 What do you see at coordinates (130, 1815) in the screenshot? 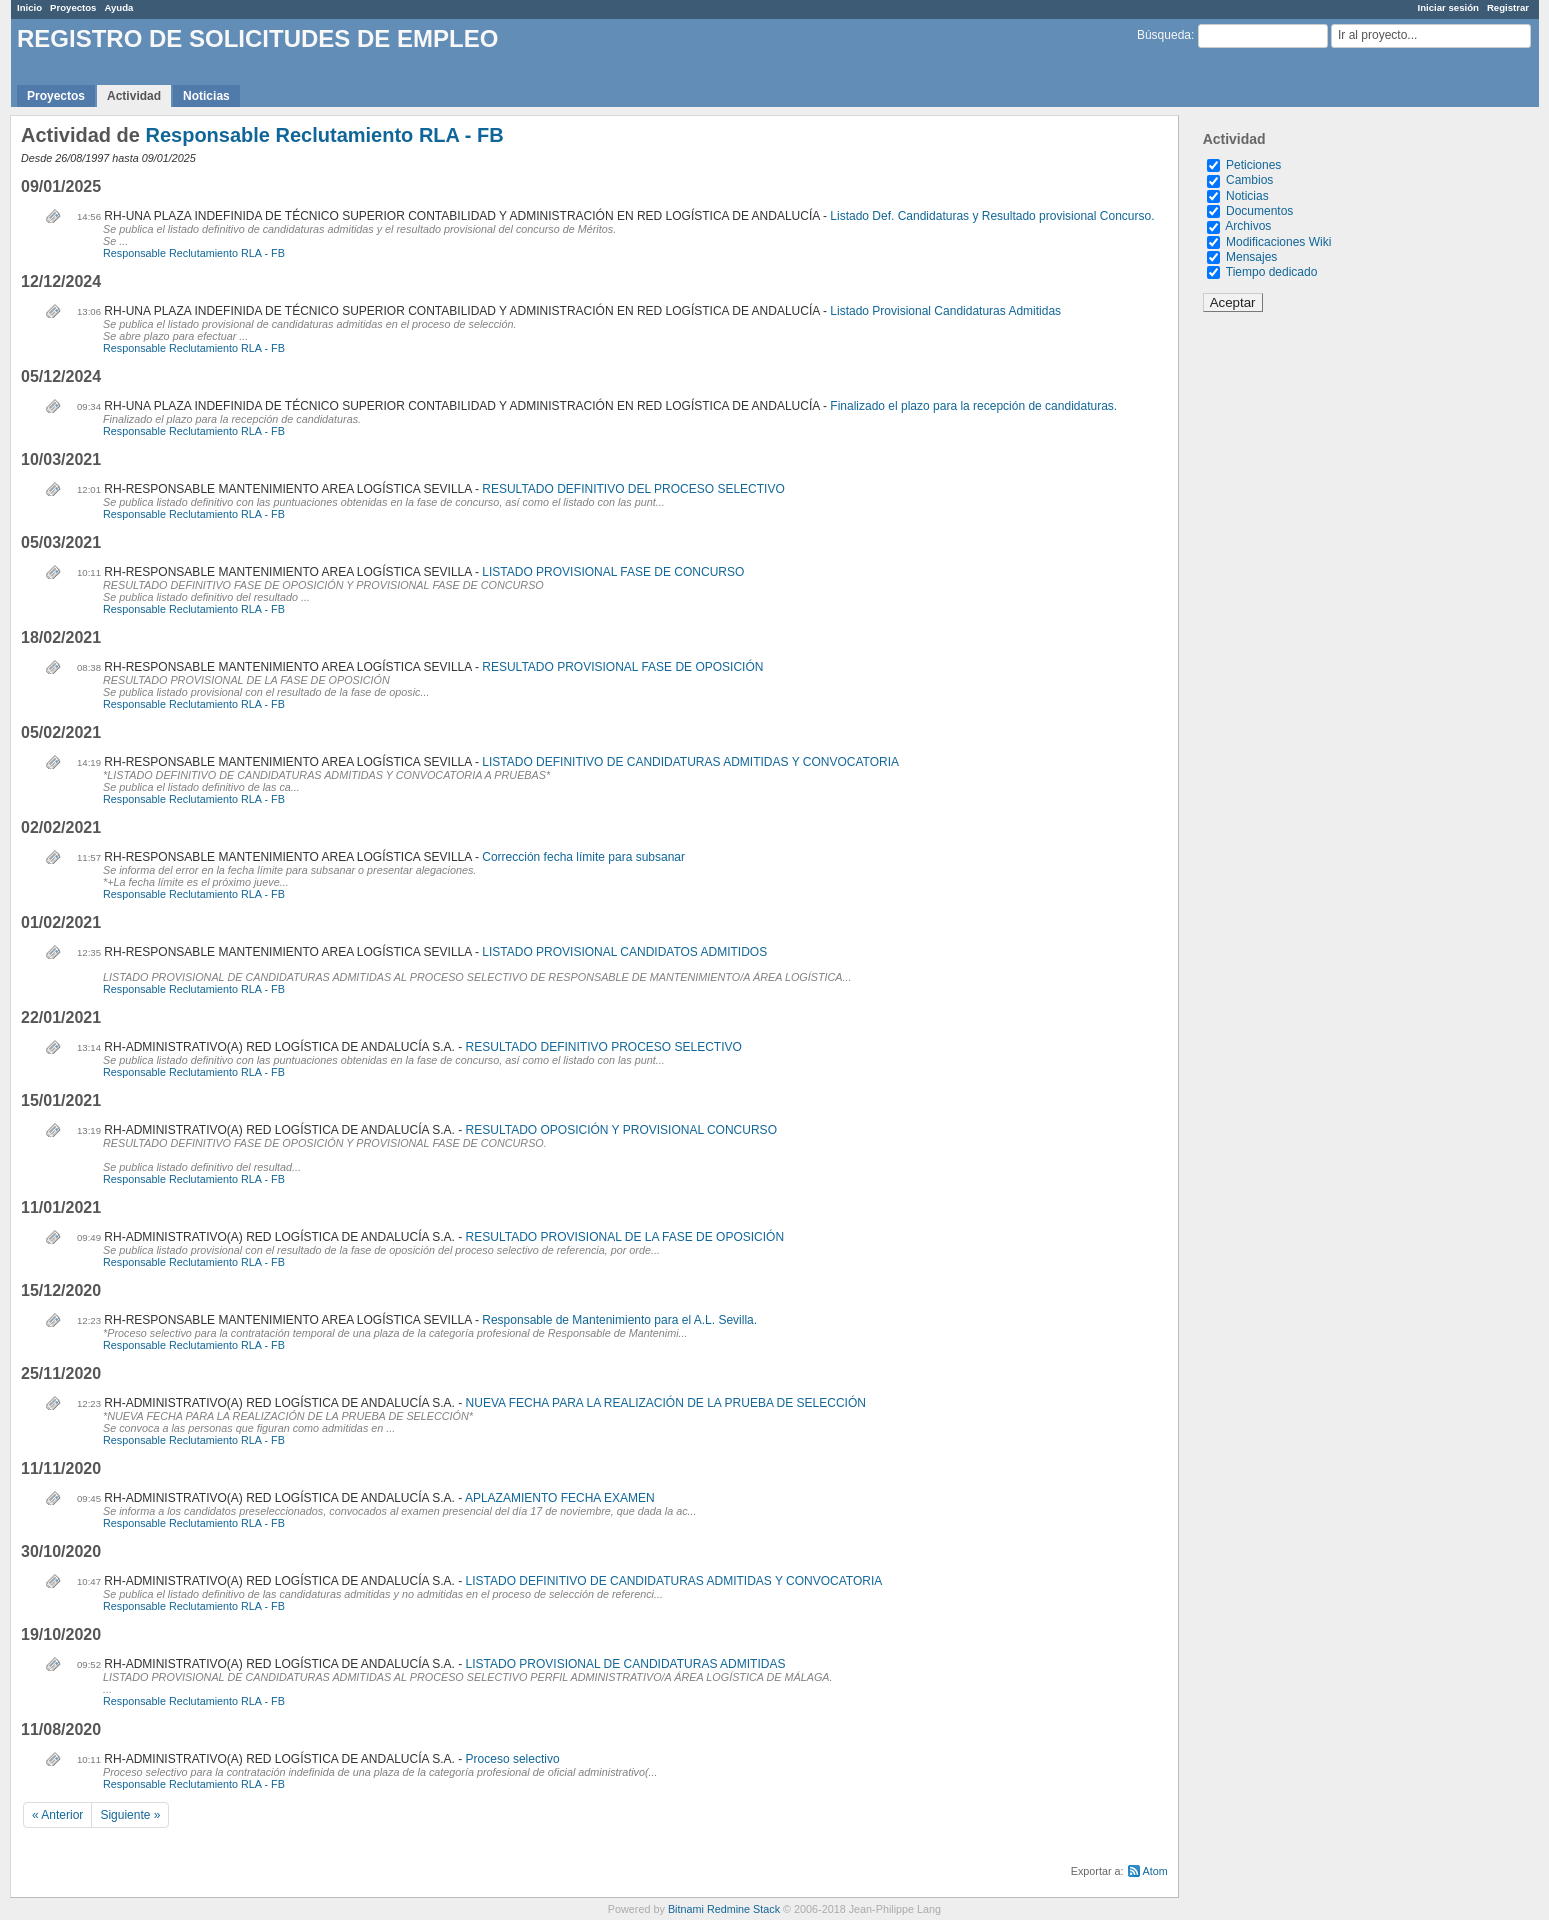
I see `Siguiente »` at bounding box center [130, 1815].